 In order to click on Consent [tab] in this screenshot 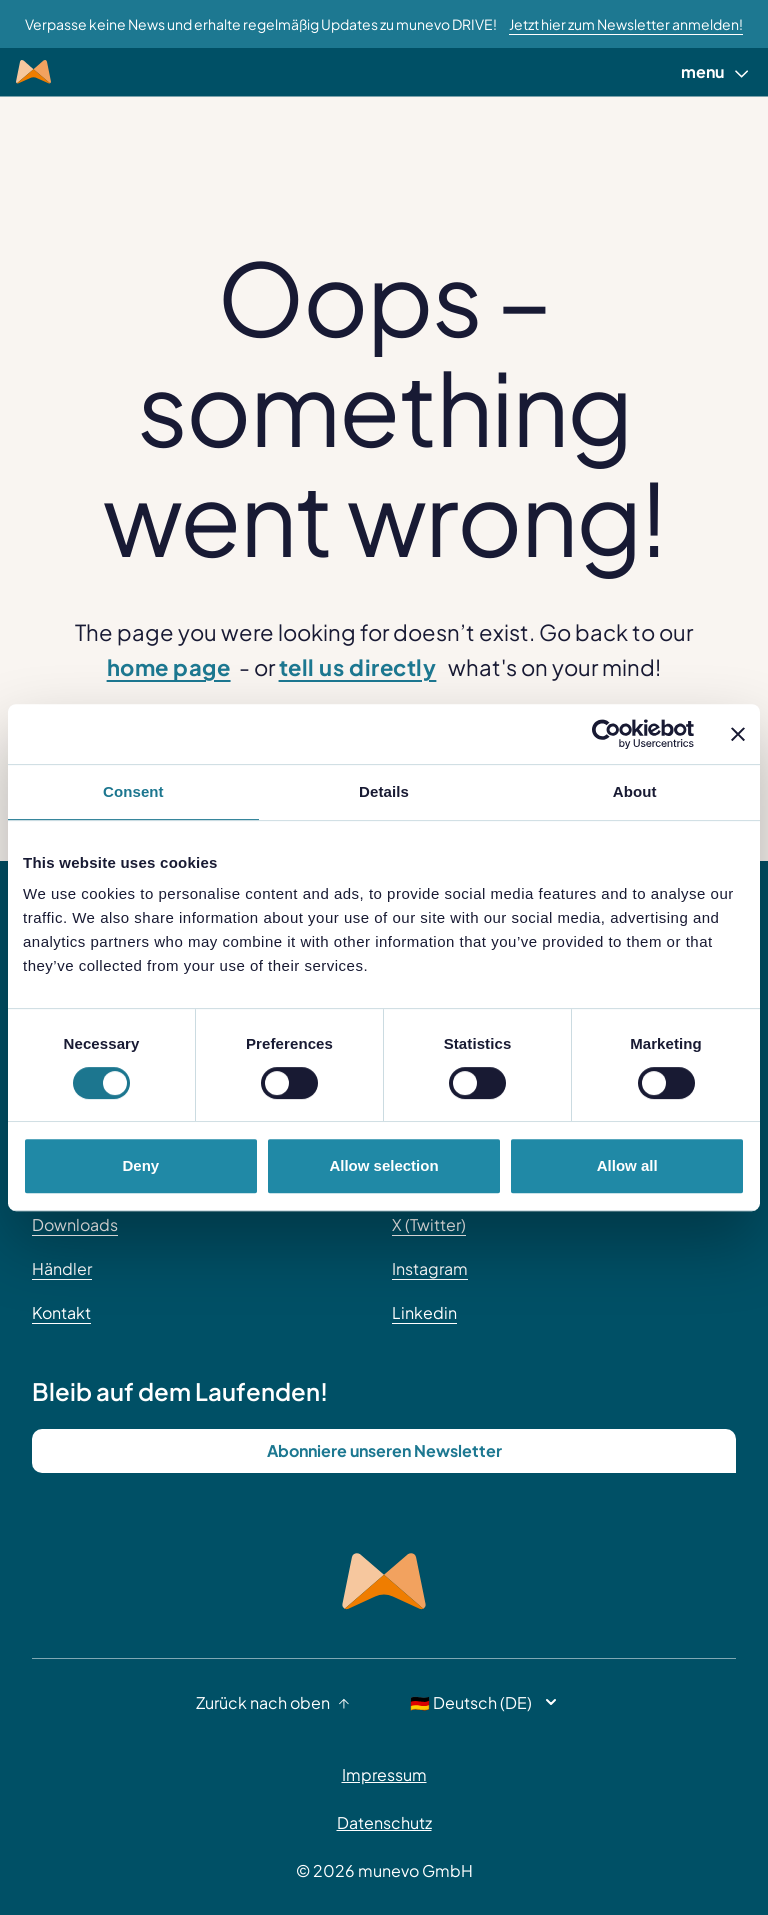, I will do `click(133, 791)`.